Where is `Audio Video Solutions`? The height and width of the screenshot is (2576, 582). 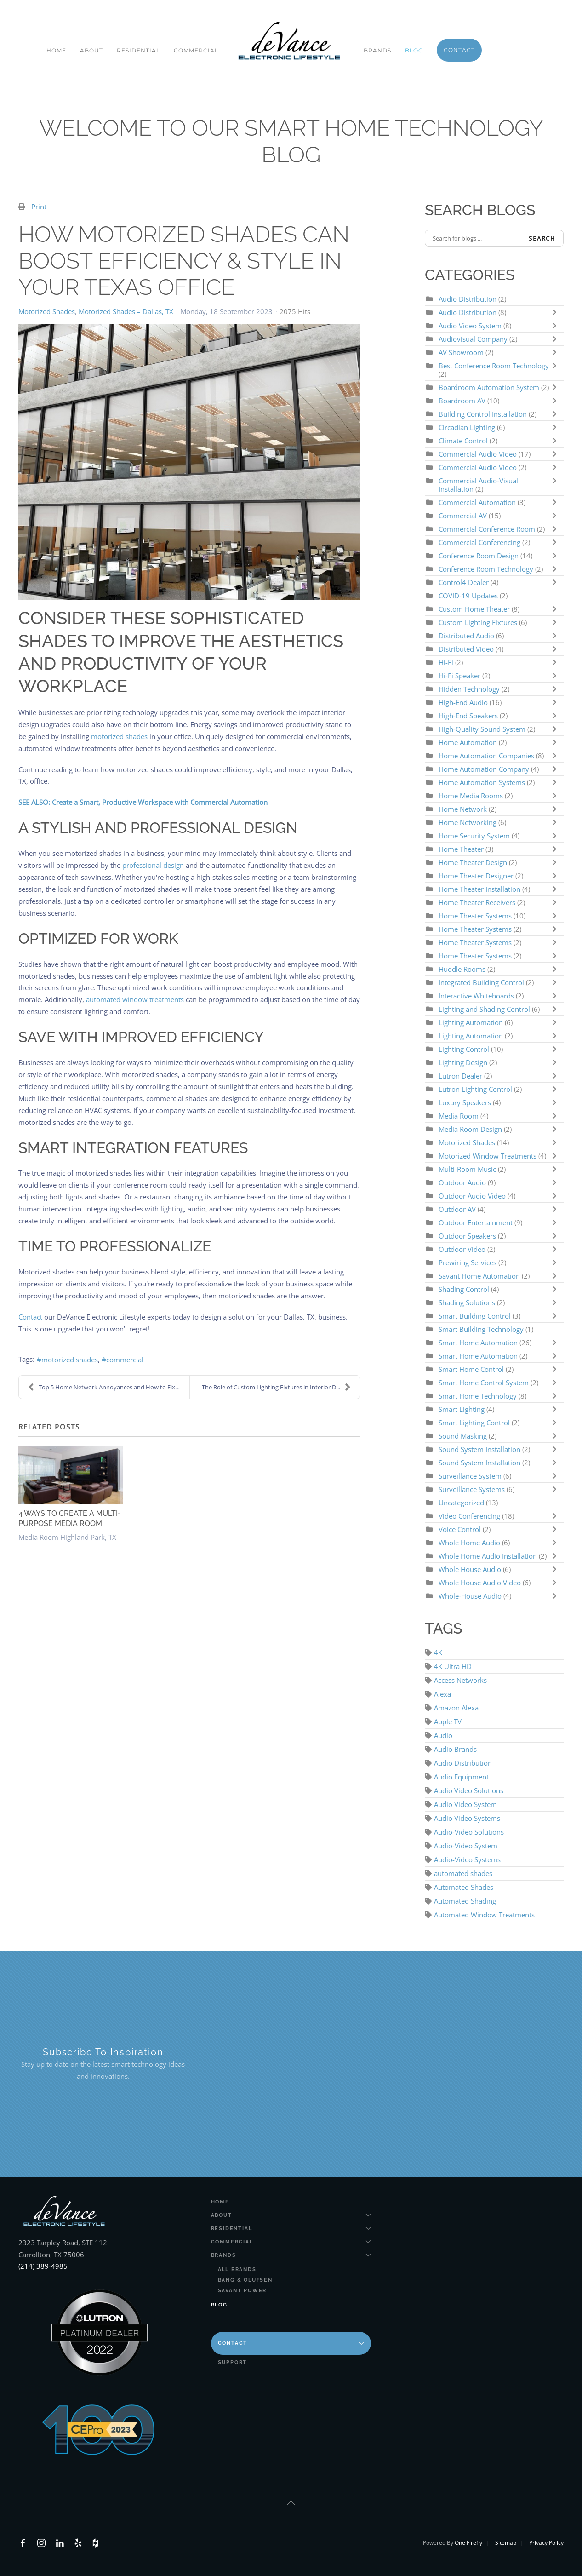
Audio Video Solutions is located at coordinates (468, 1790).